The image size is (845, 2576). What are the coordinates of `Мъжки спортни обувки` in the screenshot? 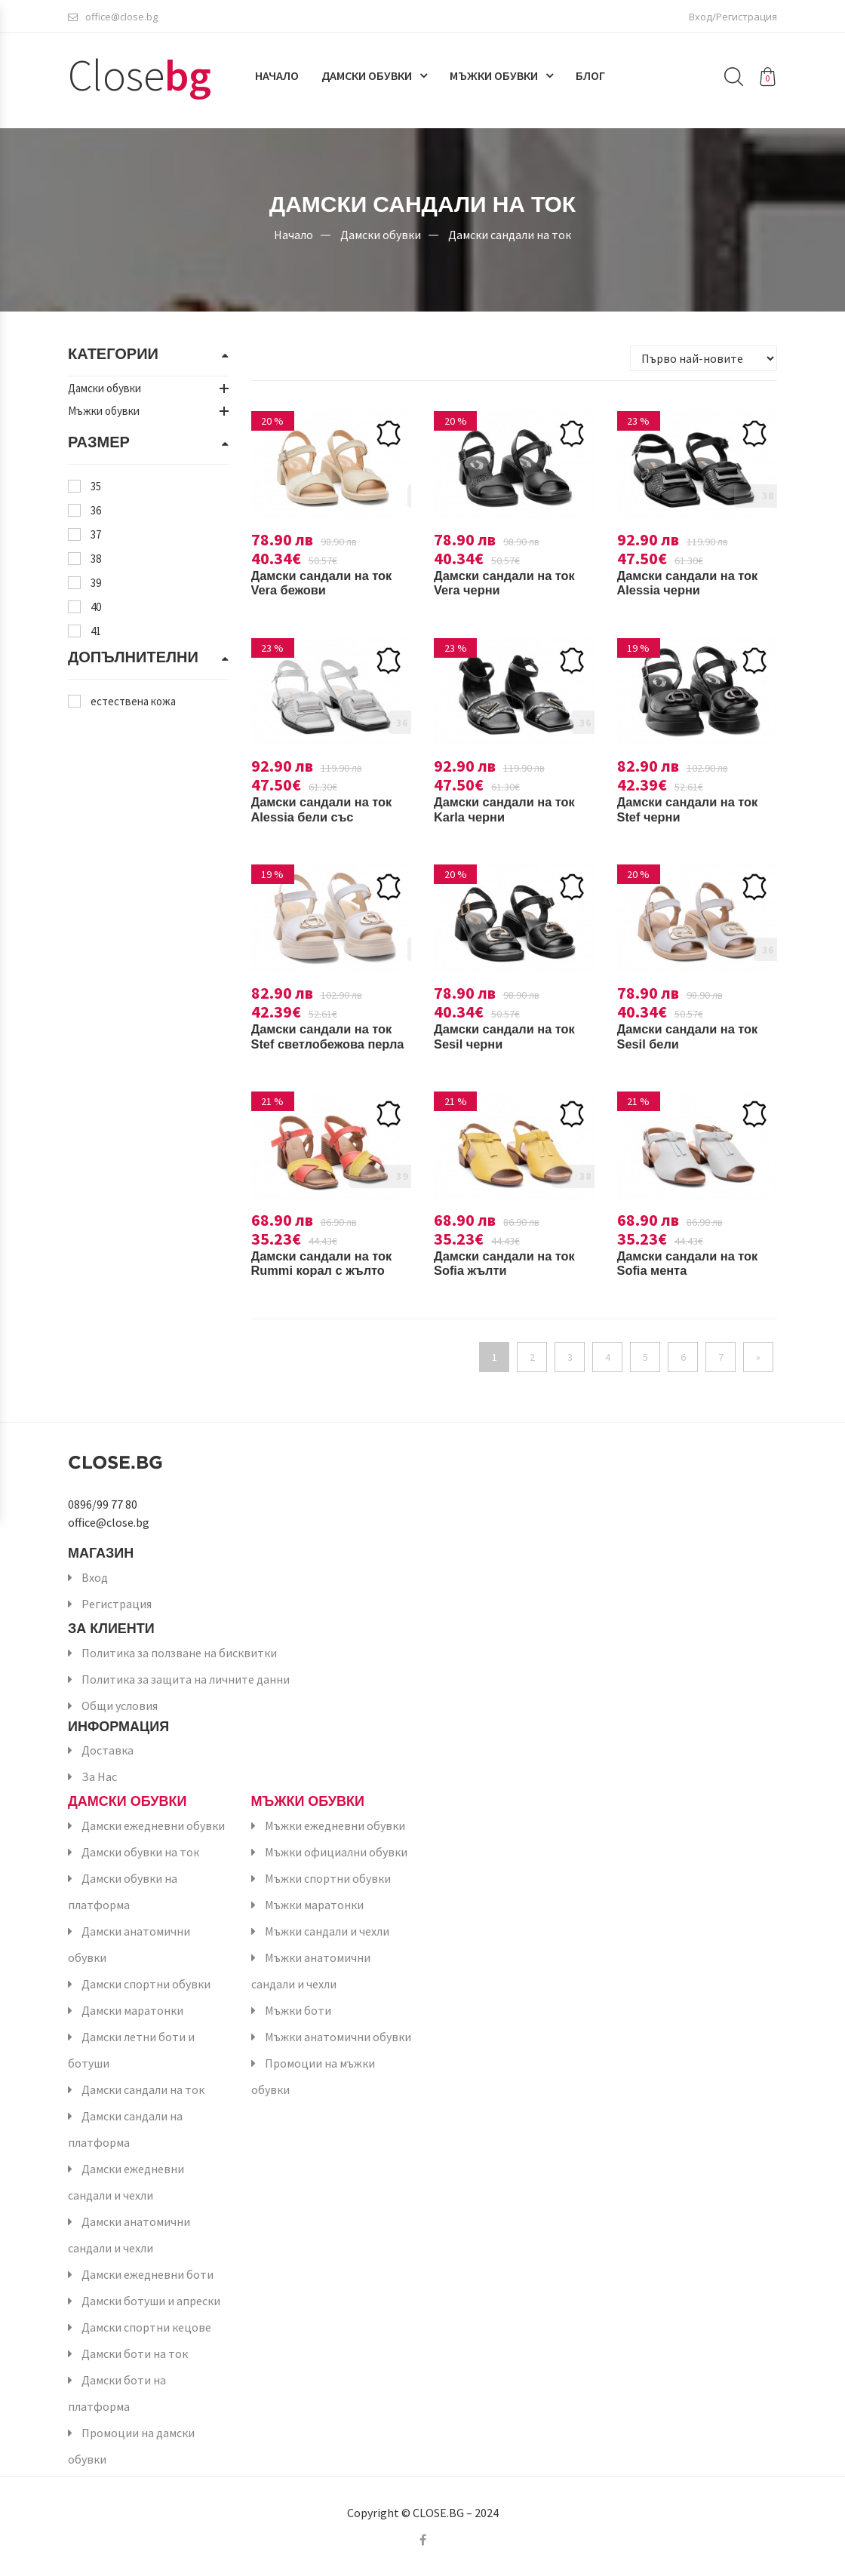 It's located at (328, 1878).